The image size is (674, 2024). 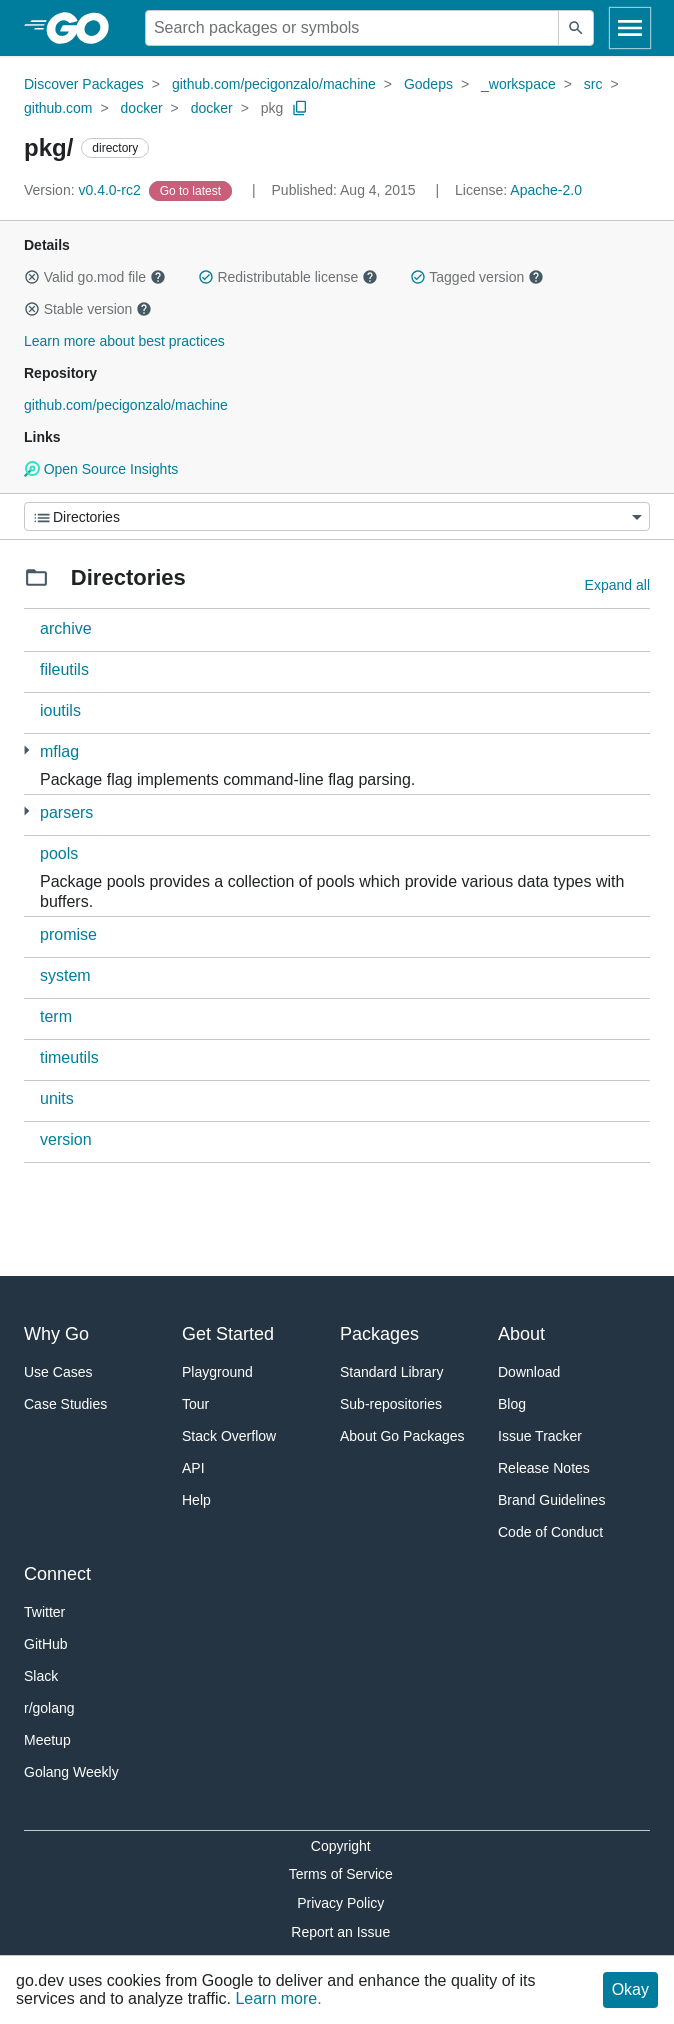 I want to click on Slack, so click(x=41, y=1676).